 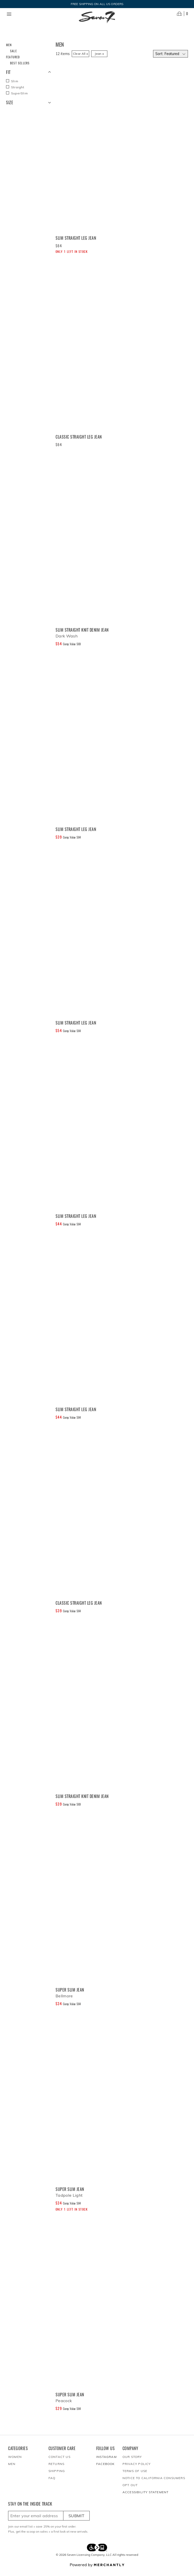 What do you see at coordinates (9, 14) in the screenshot?
I see `[Menu toggle]` at bounding box center [9, 14].